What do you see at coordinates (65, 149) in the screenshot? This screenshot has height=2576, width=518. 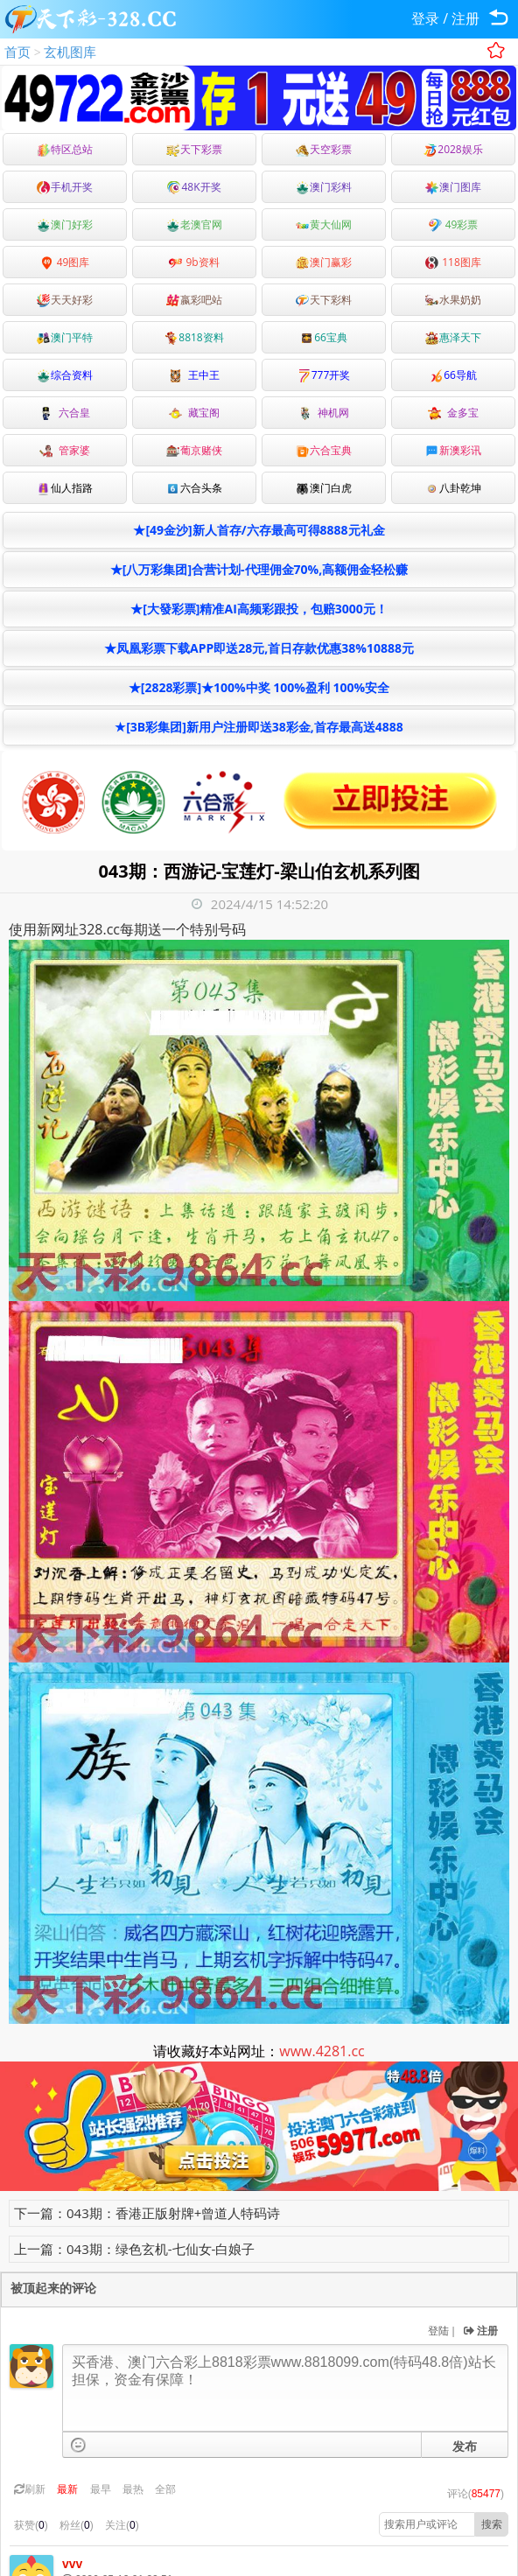 I see `特区总站` at bounding box center [65, 149].